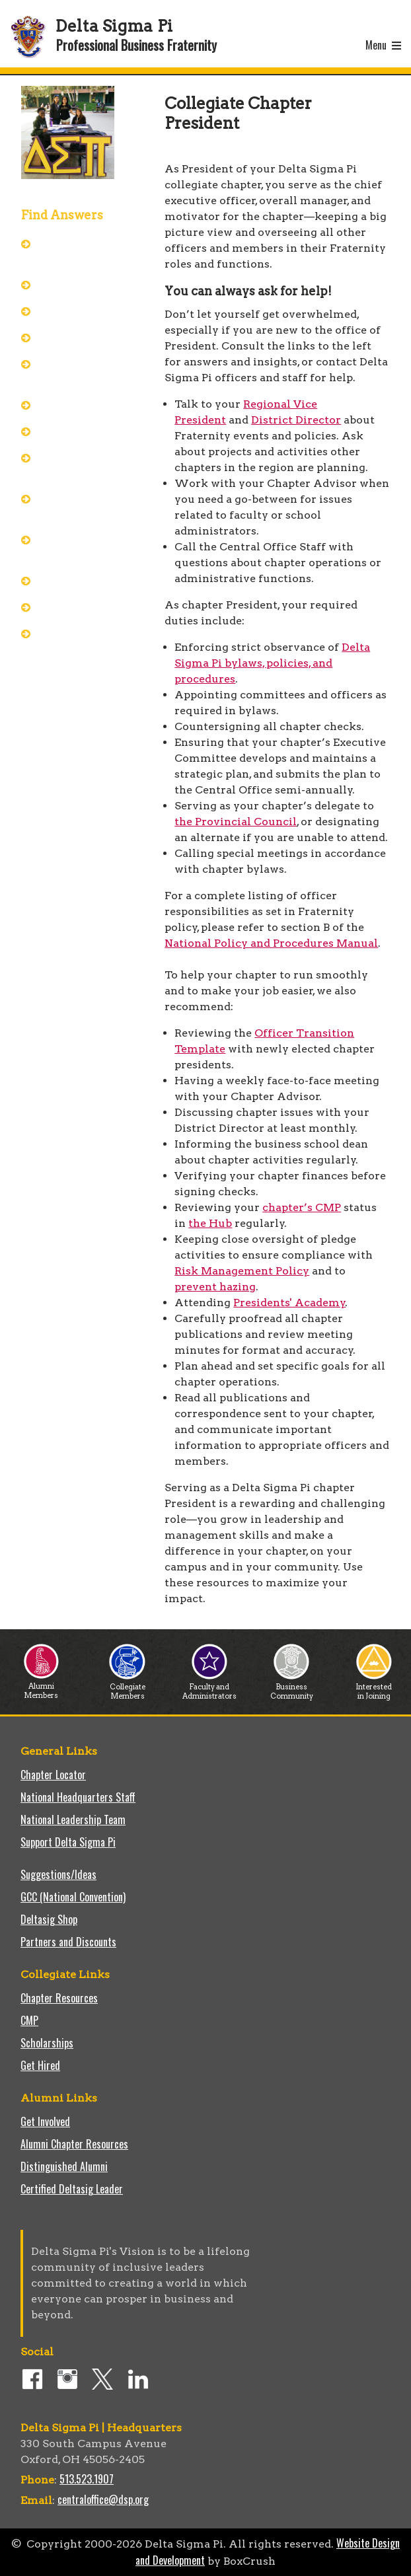  What do you see at coordinates (73, 1897) in the screenshot?
I see `GCC (National Convention)` at bounding box center [73, 1897].